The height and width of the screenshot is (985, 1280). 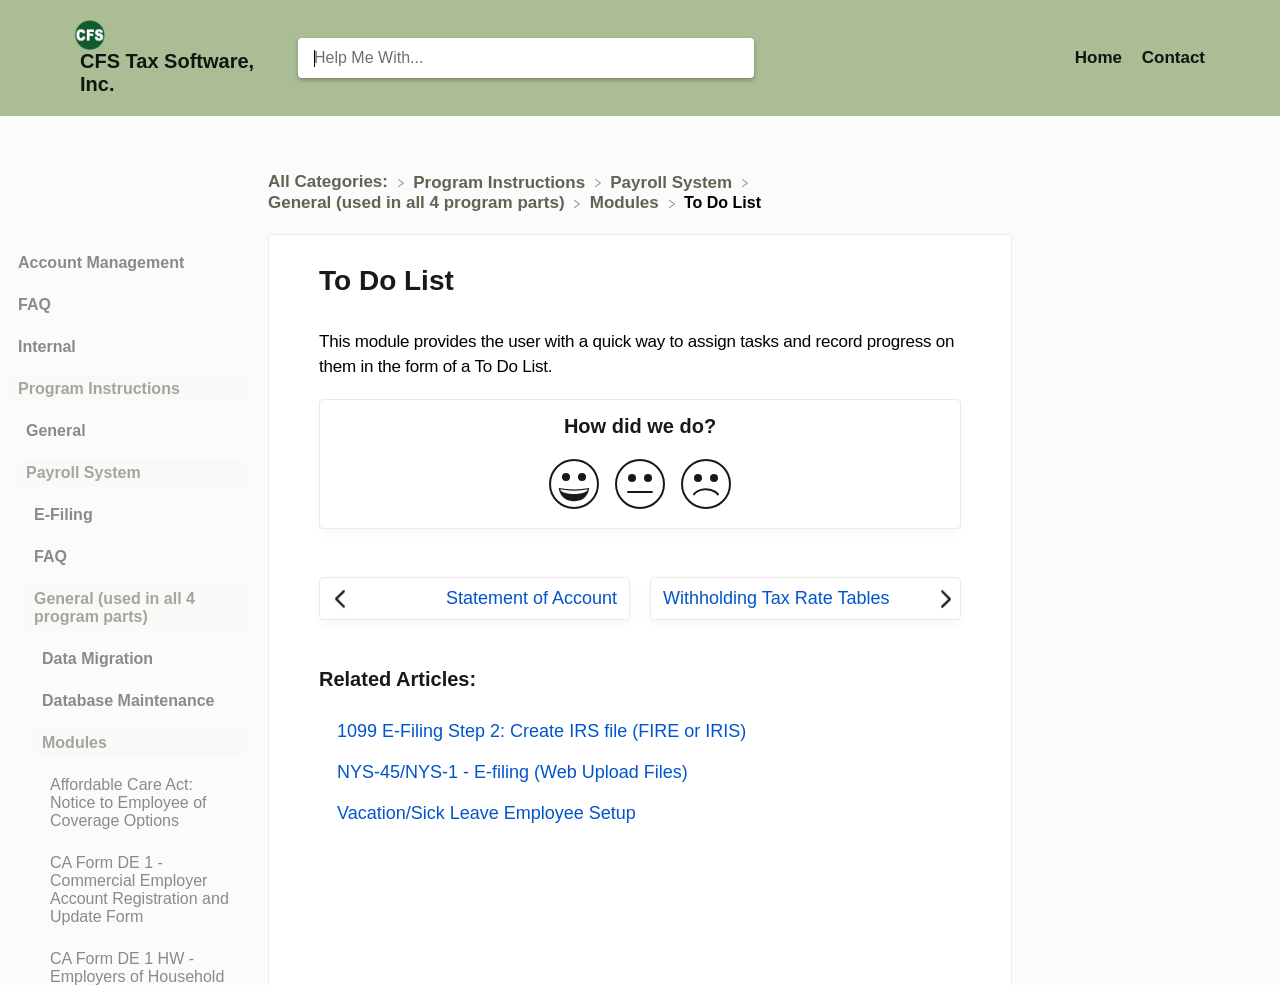 I want to click on [Go to previous article Statement of Account], so click(x=474, y=598).